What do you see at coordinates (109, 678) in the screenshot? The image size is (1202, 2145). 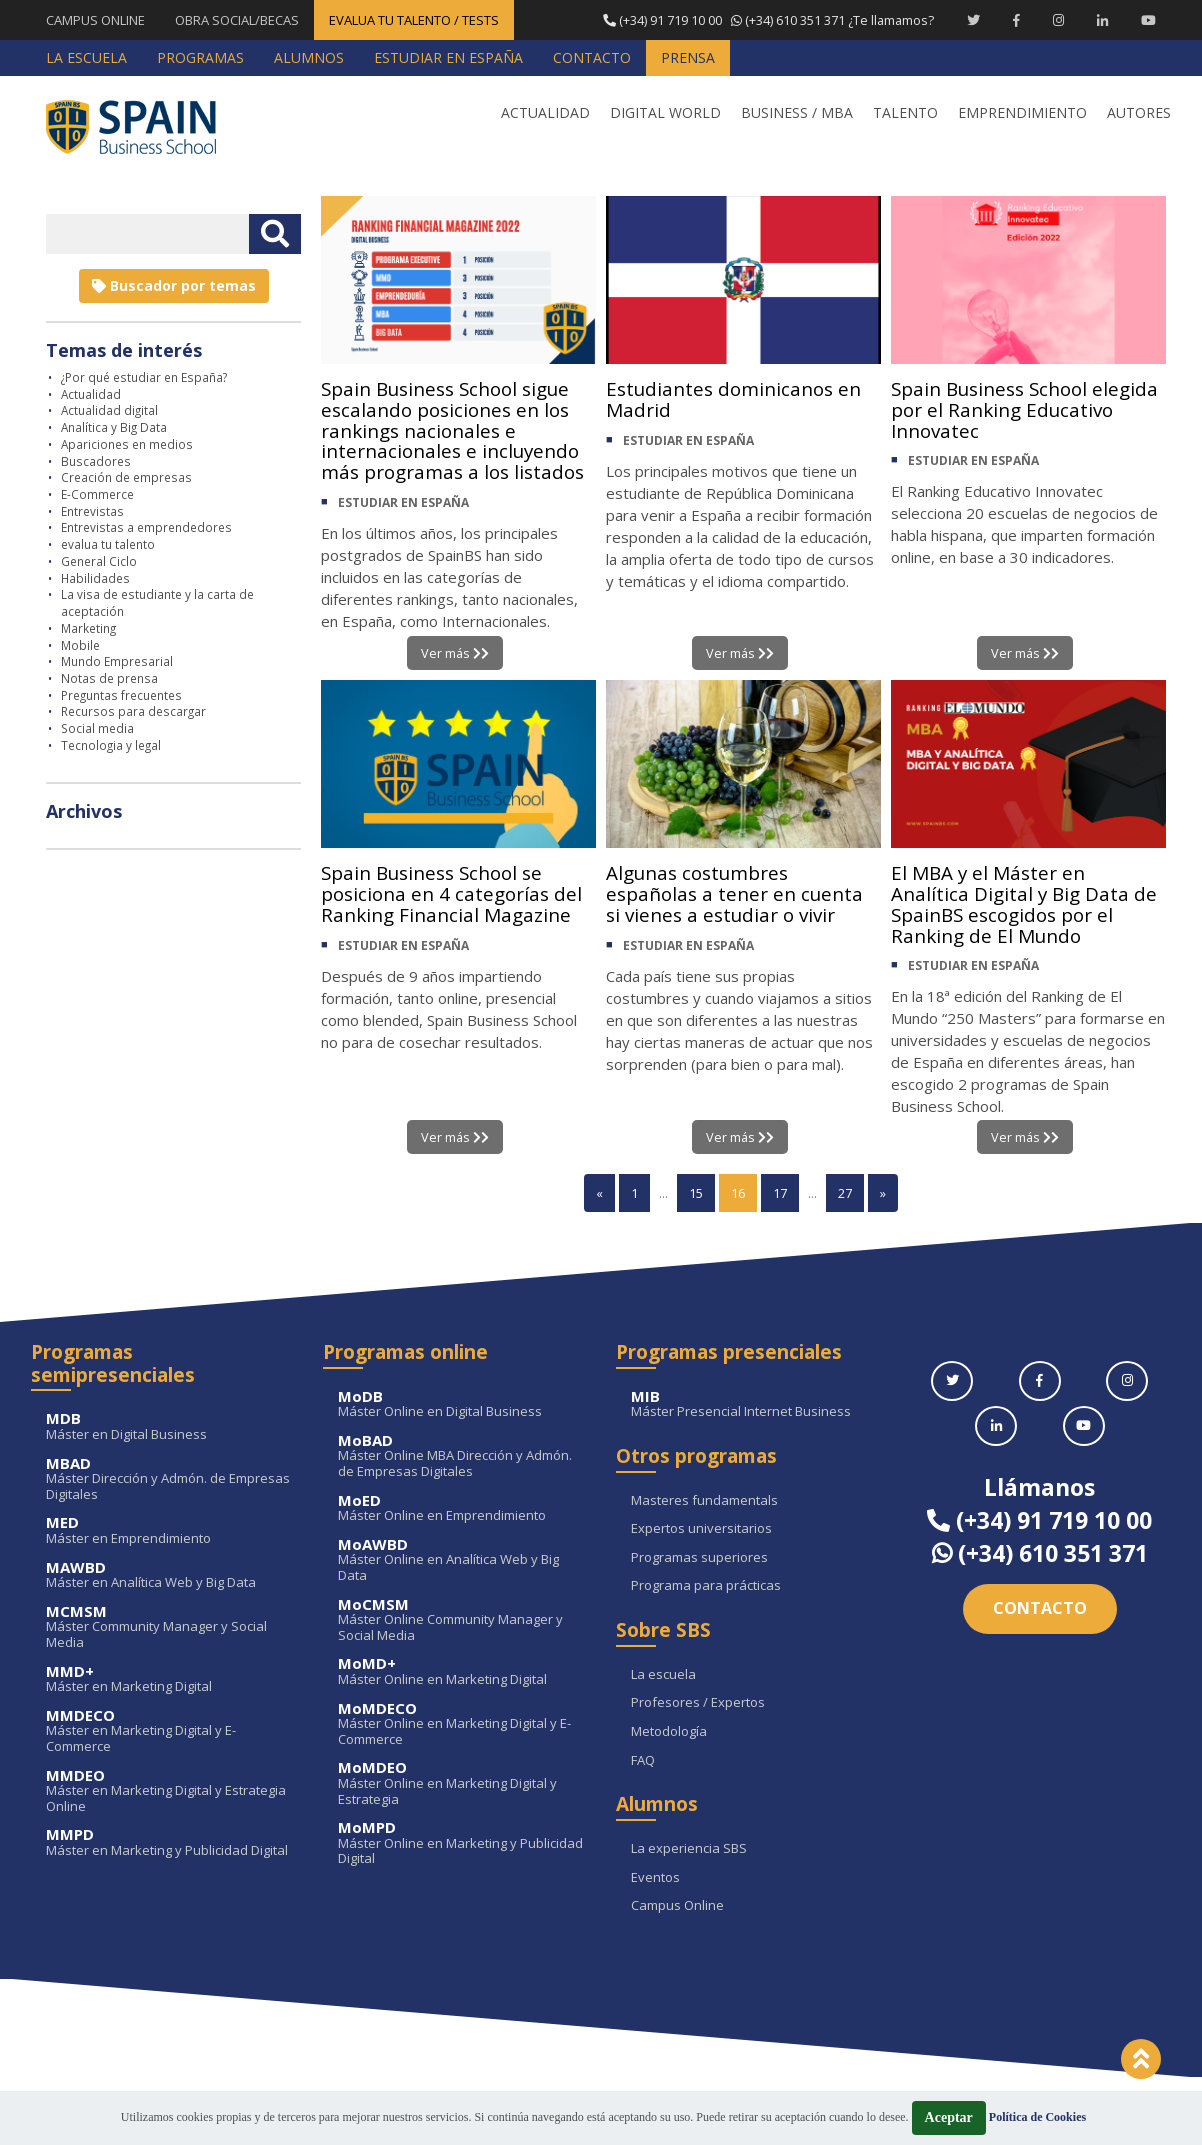 I see `Notas de prensa` at bounding box center [109, 678].